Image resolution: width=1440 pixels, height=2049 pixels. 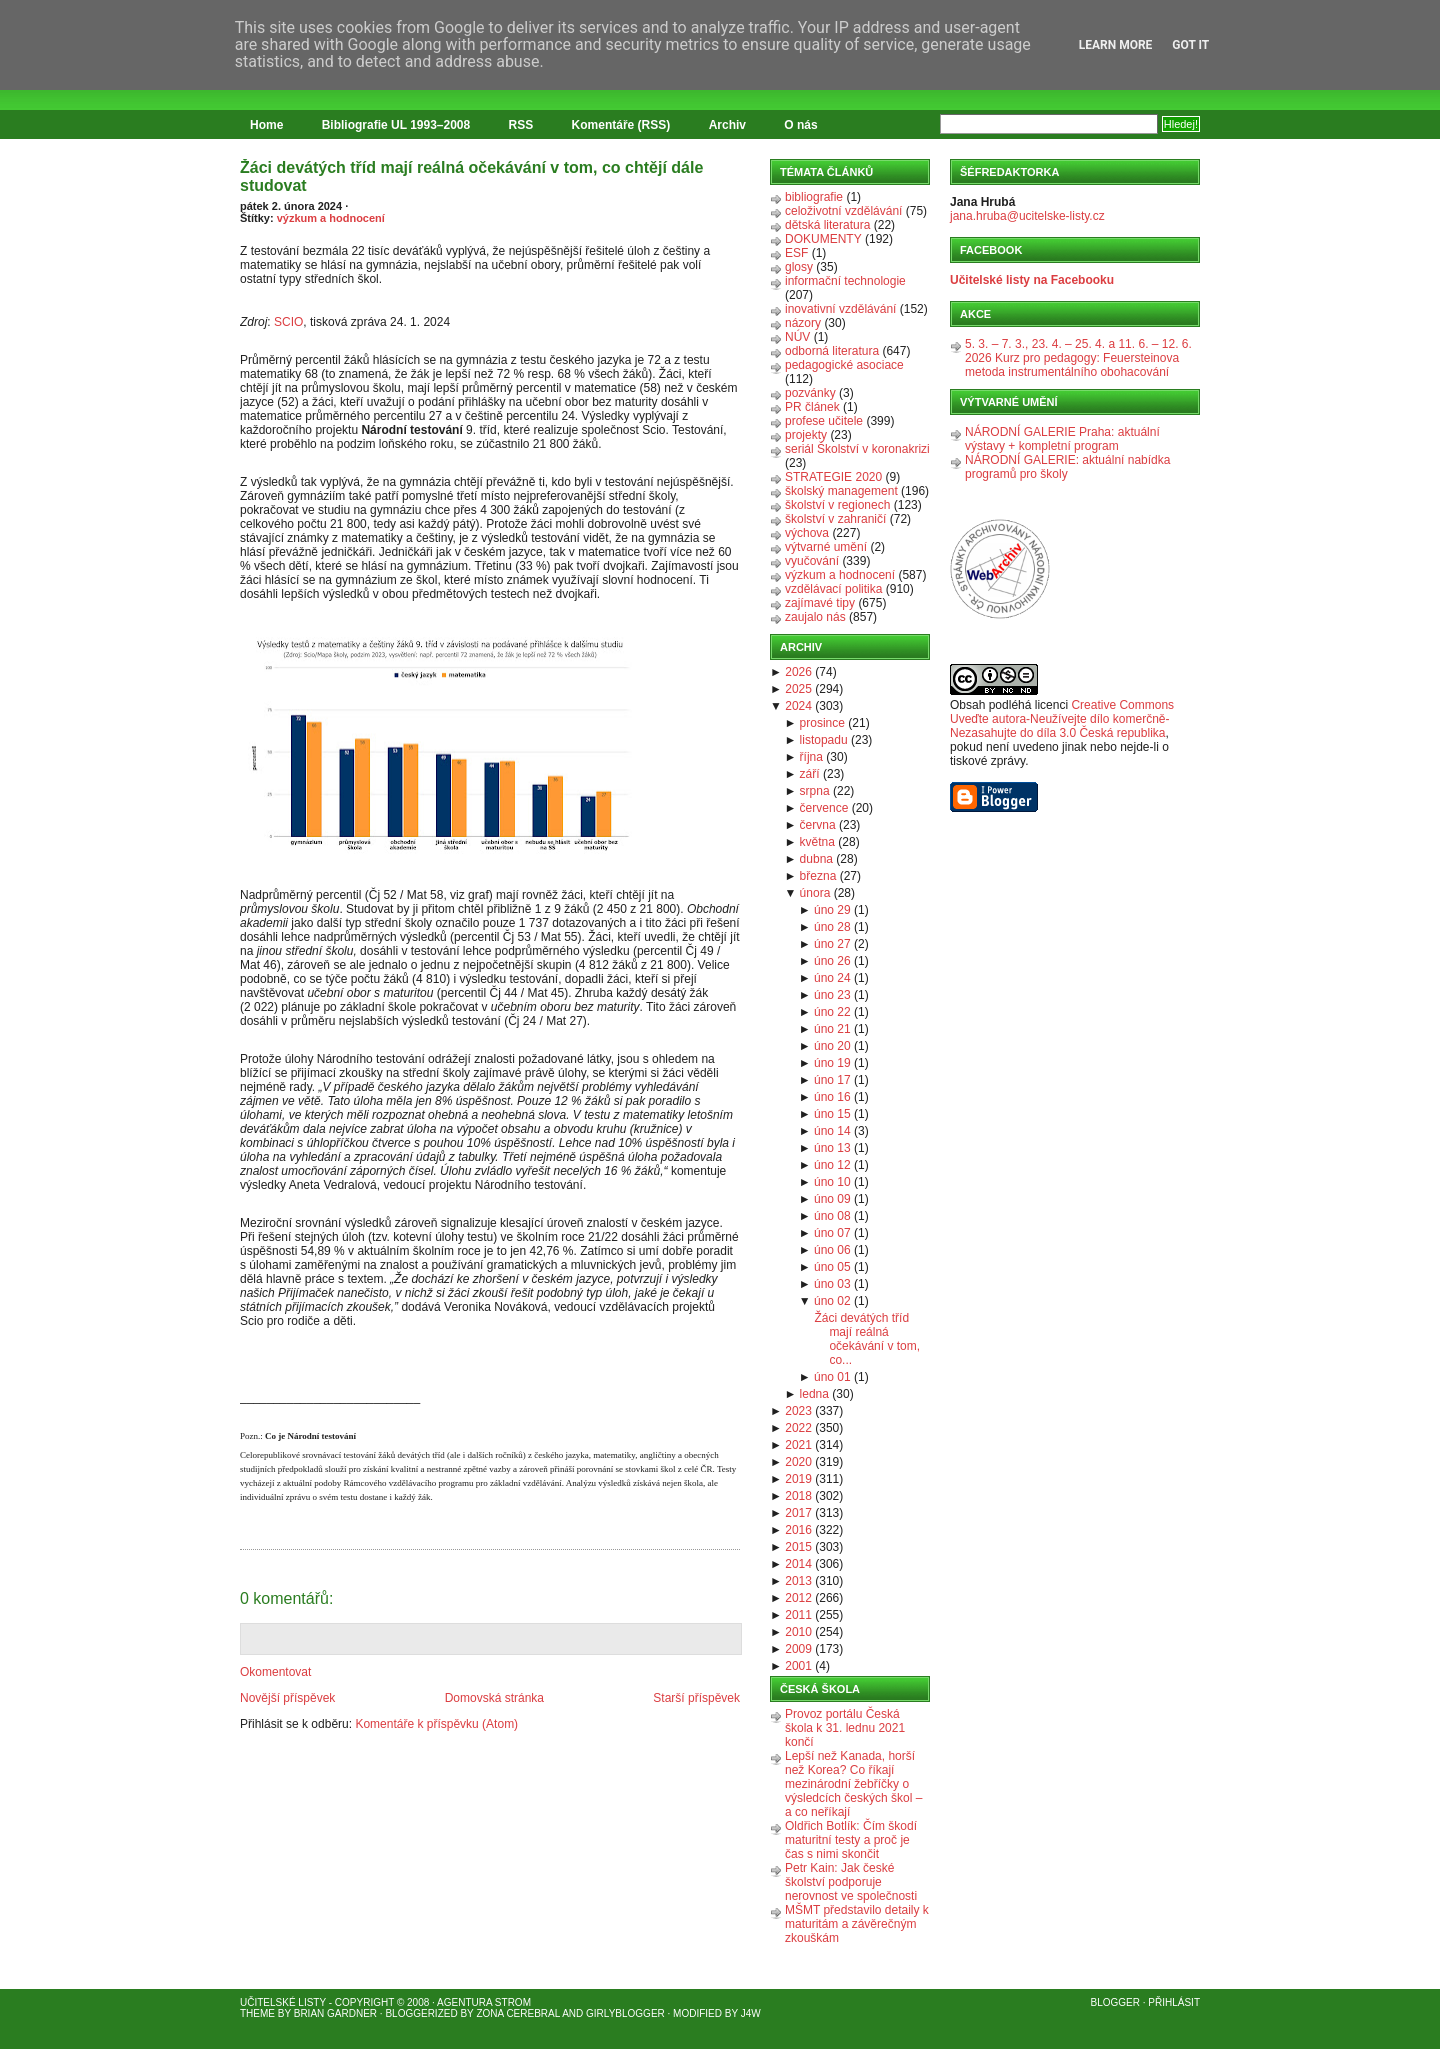 I want to click on Žáci devátých tříd mají reálná očekávání v tom, co..., so click(x=867, y=1339).